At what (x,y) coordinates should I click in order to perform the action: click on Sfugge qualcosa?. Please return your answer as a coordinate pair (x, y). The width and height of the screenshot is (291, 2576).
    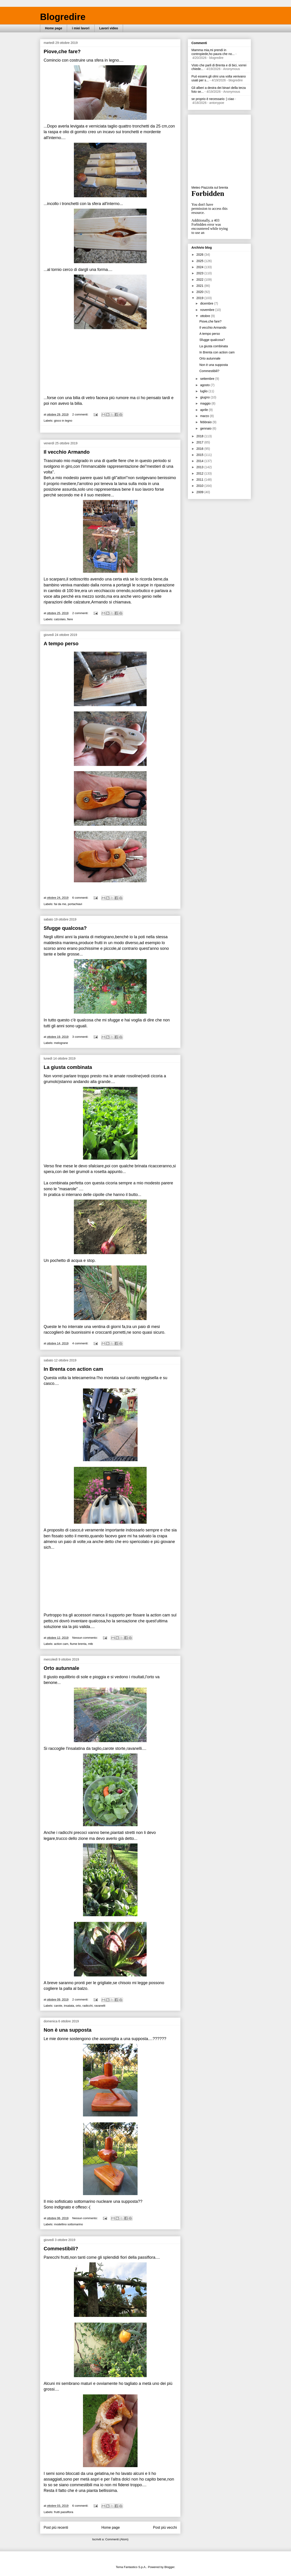
    Looking at the image, I should click on (65, 928).